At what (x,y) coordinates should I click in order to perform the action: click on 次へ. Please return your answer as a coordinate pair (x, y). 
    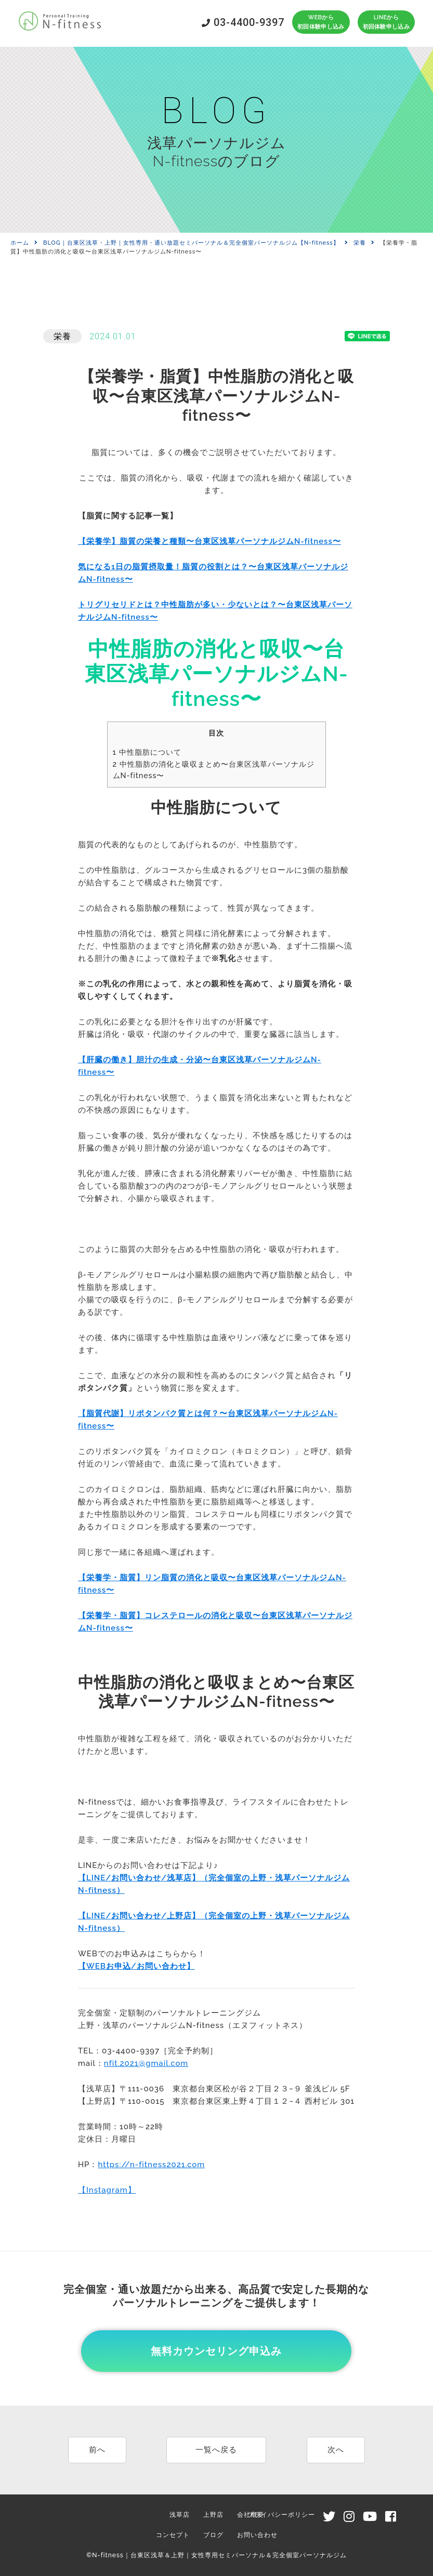
    Looking at the image, I should click on (335, 2449).